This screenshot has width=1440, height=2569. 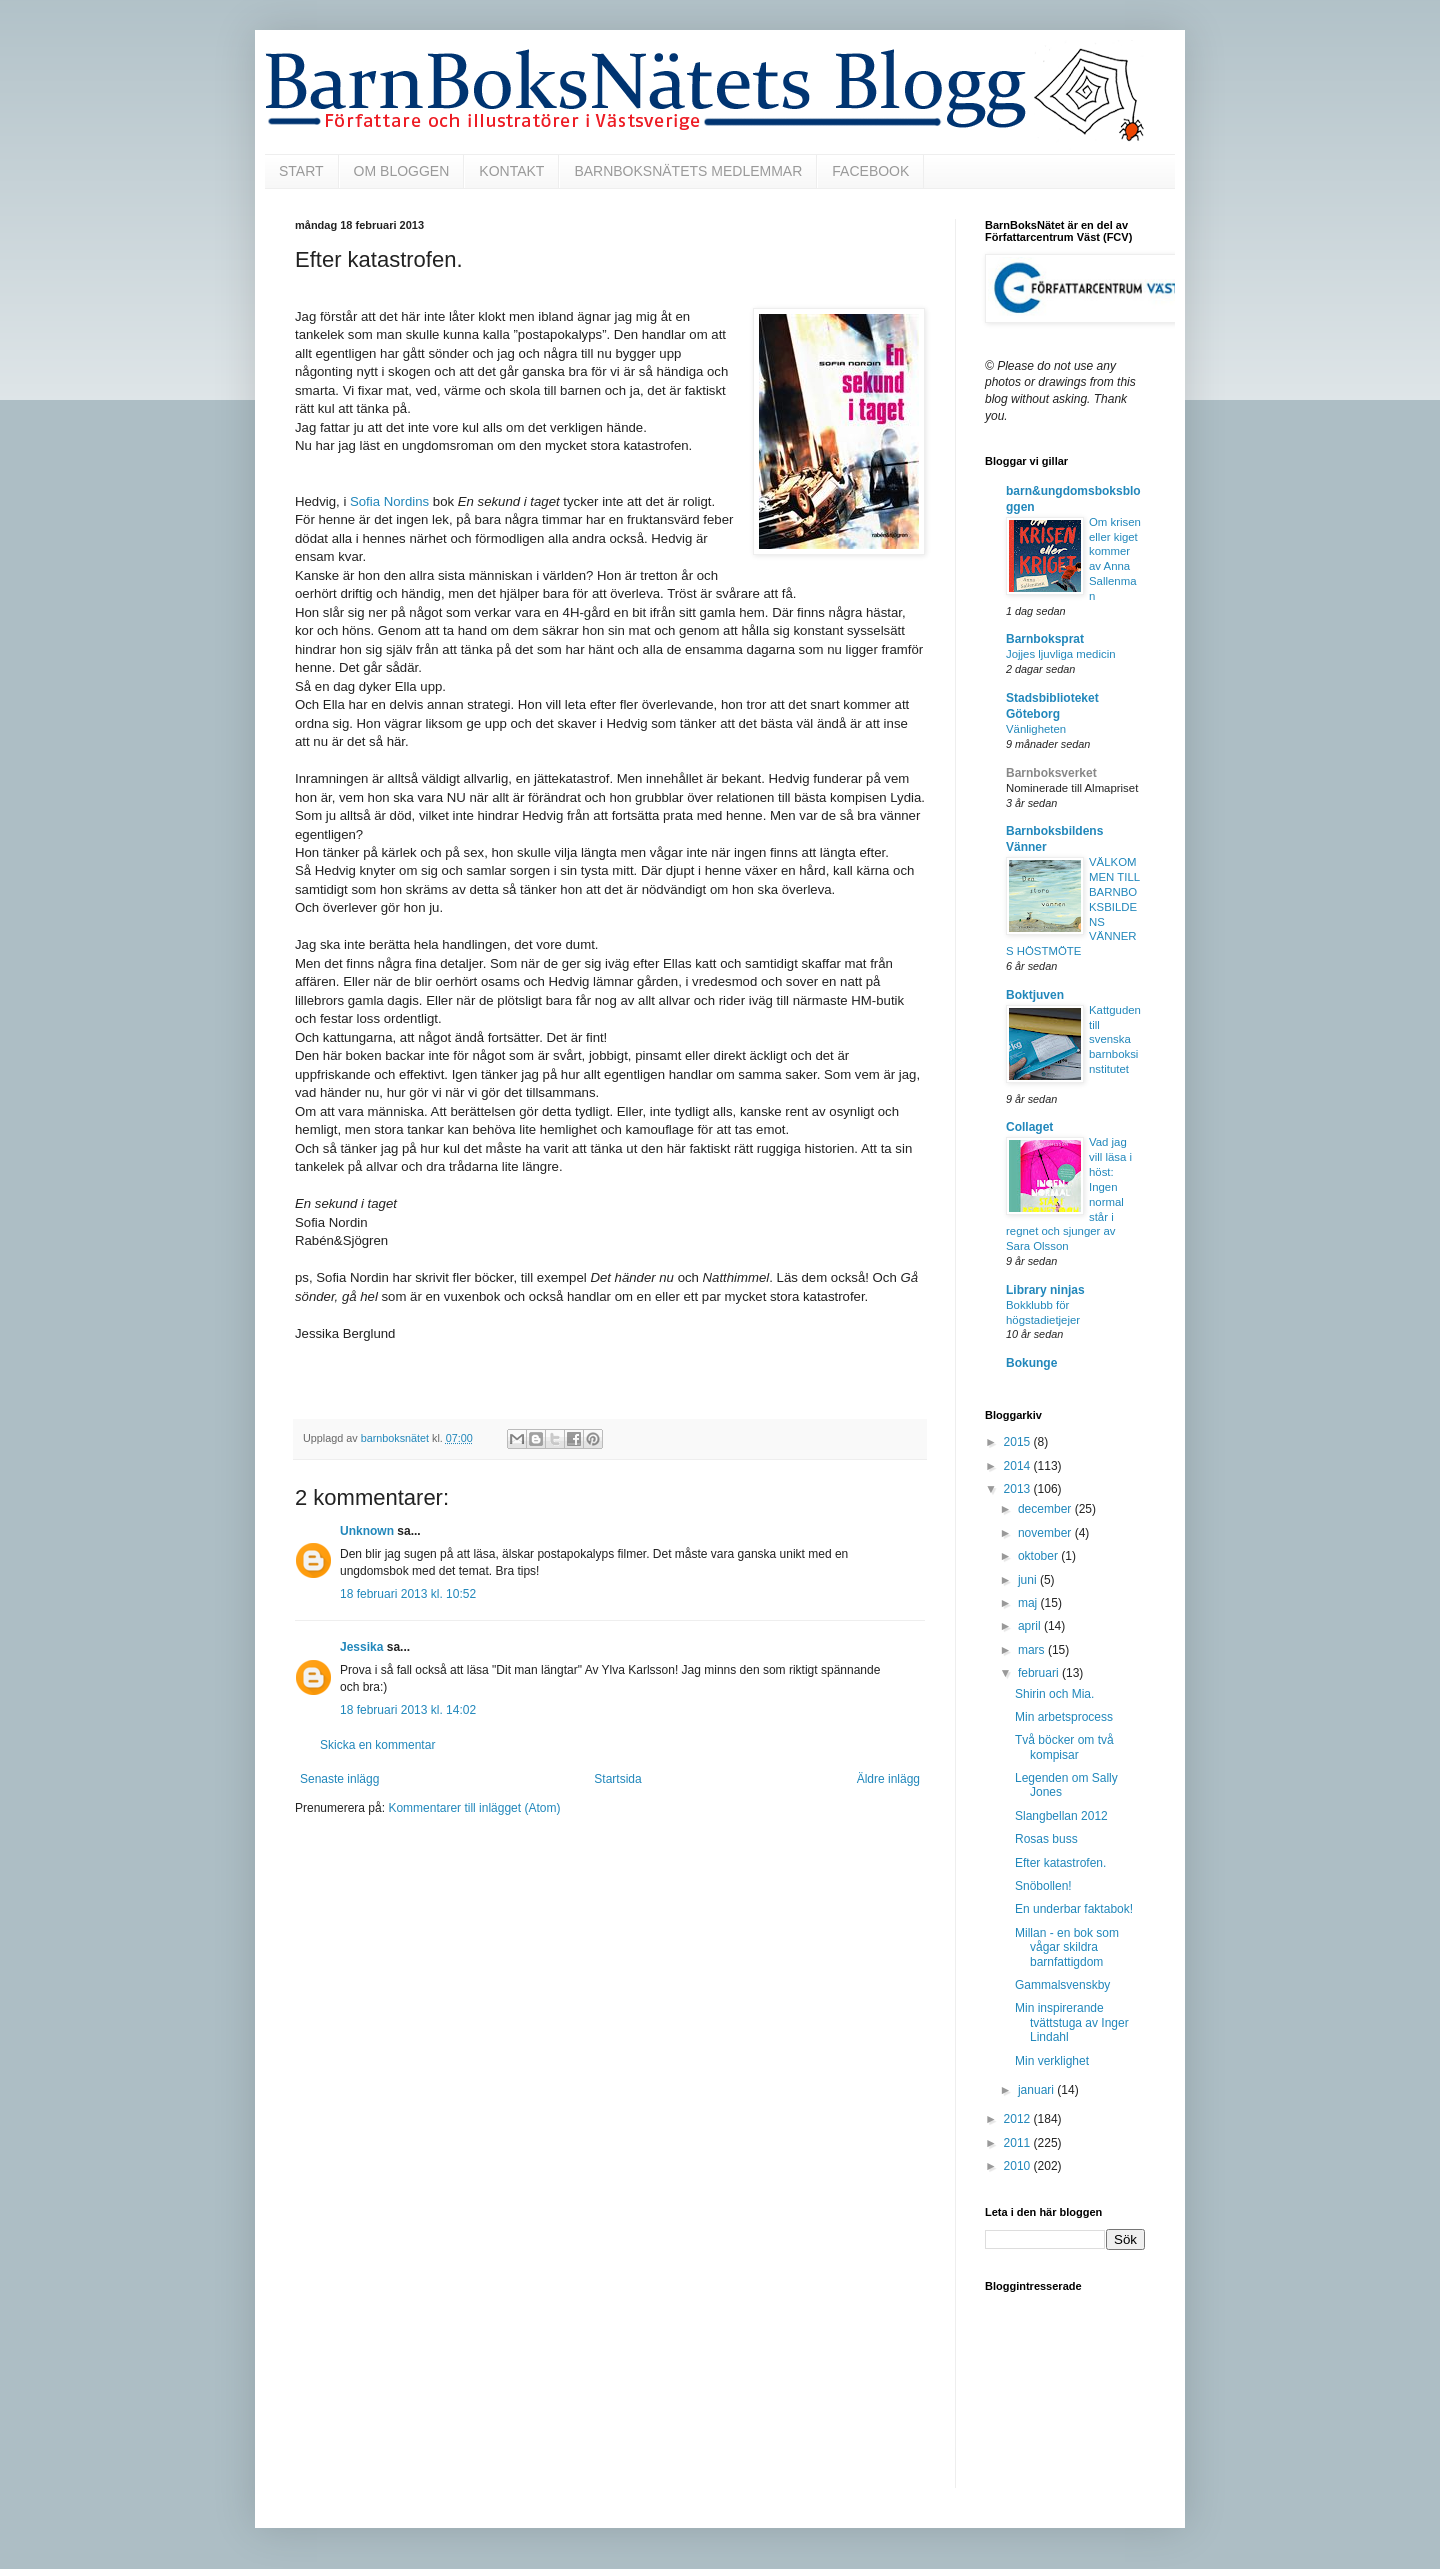 What do you see at coordinates (1019, 2143) in the screenshot?
I see `2011` at bounding box center [1019, 2143].